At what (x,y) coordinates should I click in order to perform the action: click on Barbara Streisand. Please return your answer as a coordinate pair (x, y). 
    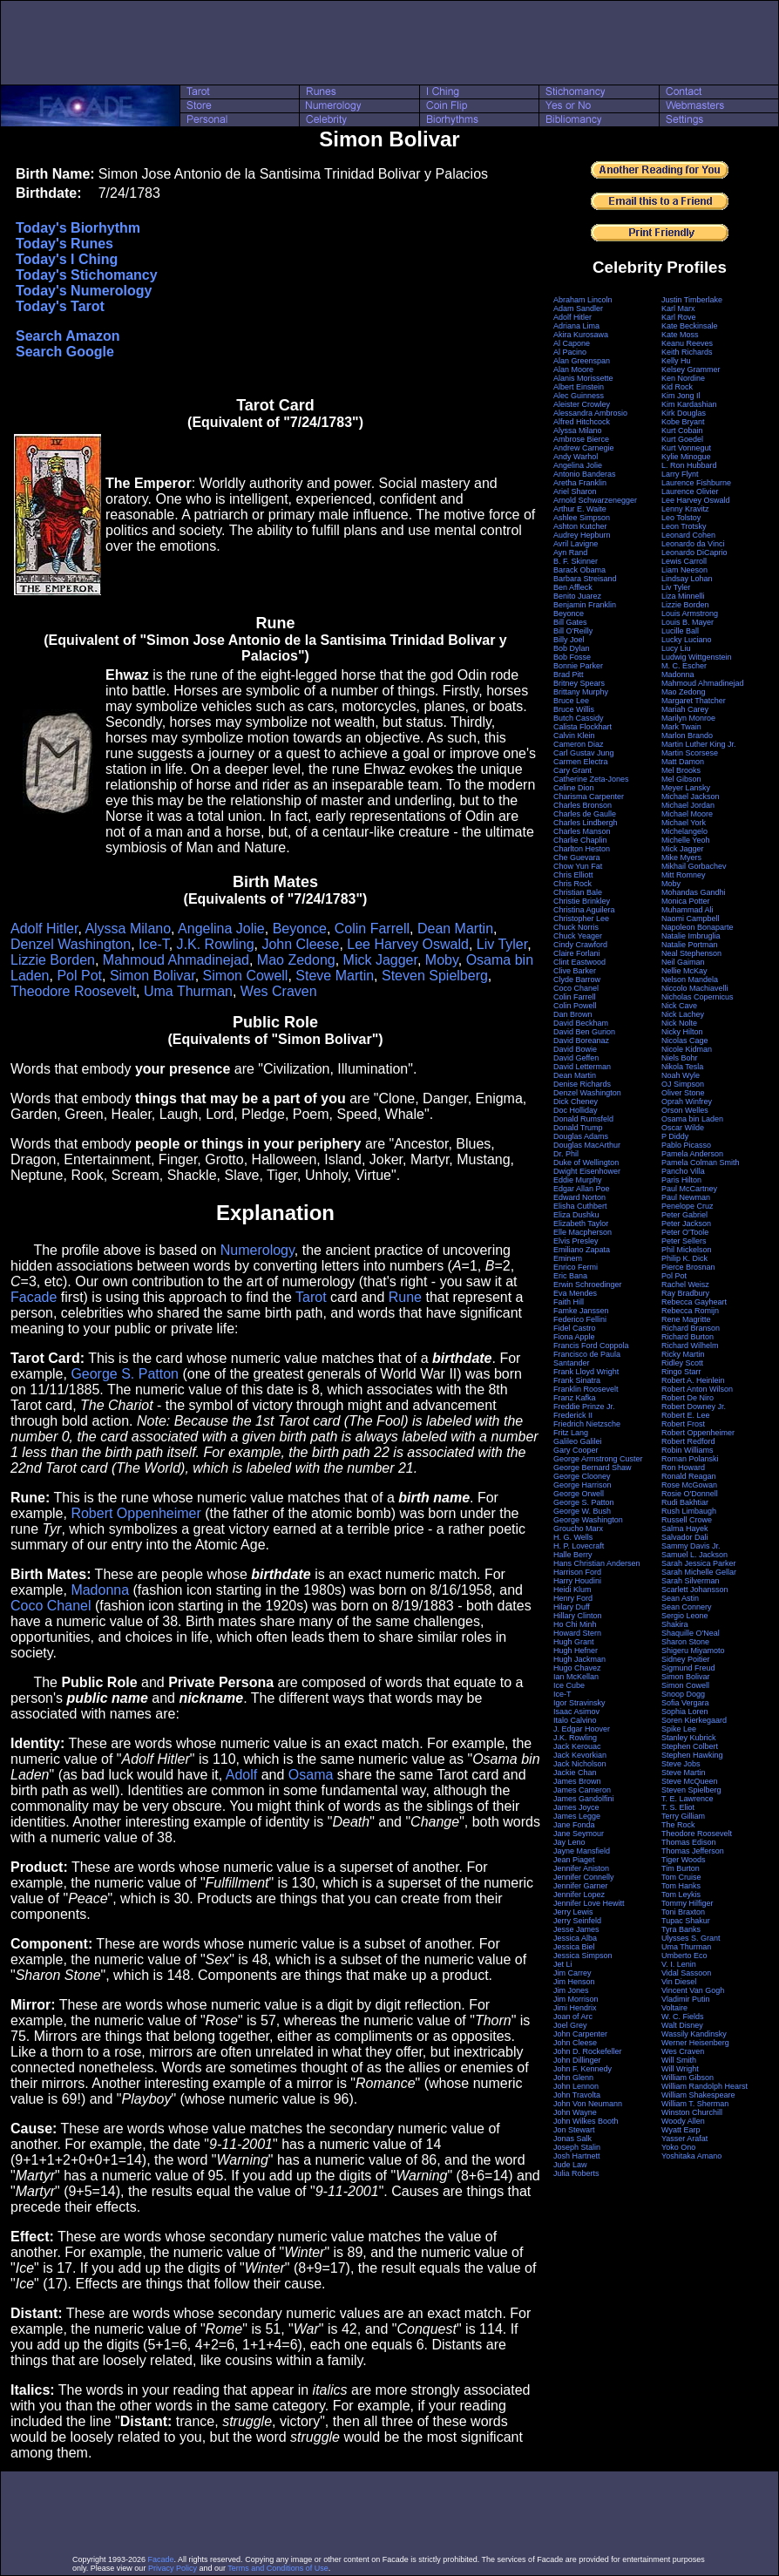
    Looking at the image, I should click on (585, 578).